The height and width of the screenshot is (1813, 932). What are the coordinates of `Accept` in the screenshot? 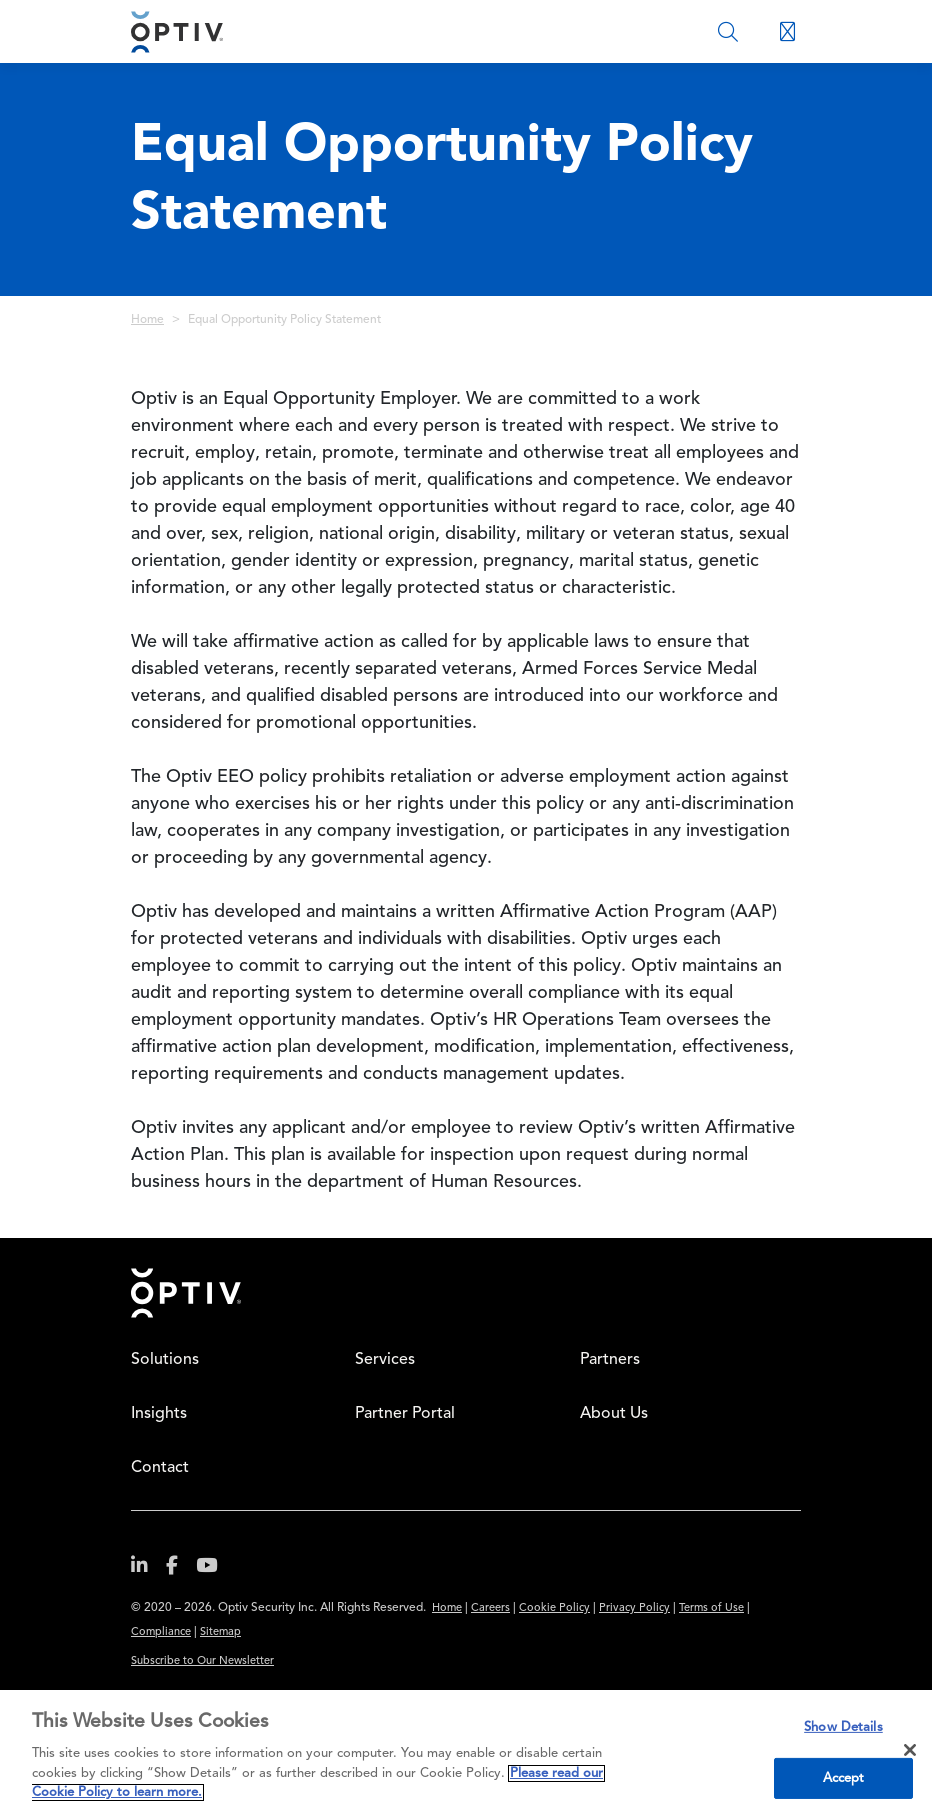 It's located at (844, 1778).